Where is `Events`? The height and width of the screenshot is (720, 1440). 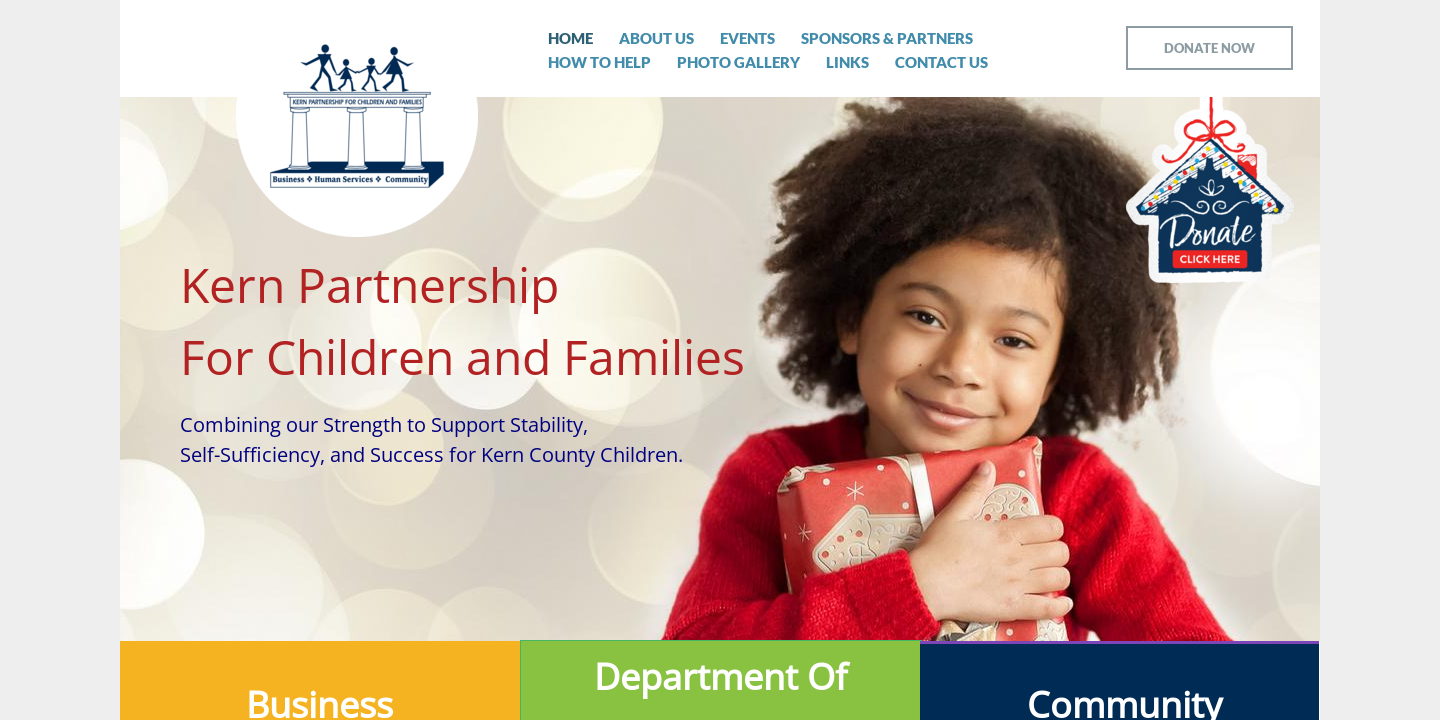
Events is located at coordinates (747, 38).